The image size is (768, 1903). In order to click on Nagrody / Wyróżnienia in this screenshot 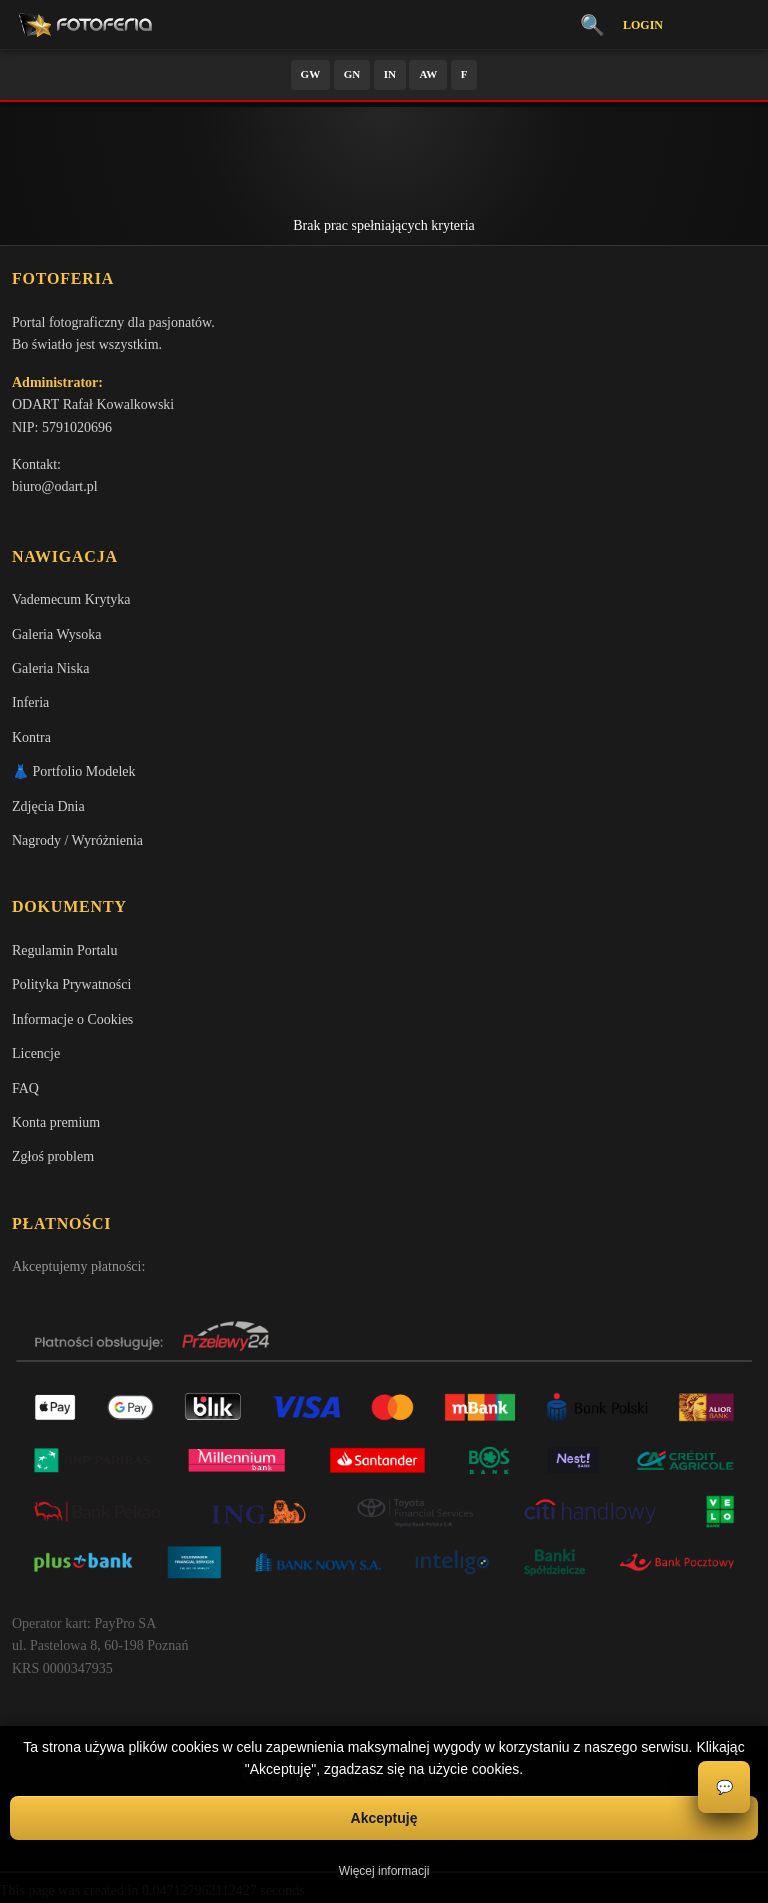, I will do `click(77, 840)`.